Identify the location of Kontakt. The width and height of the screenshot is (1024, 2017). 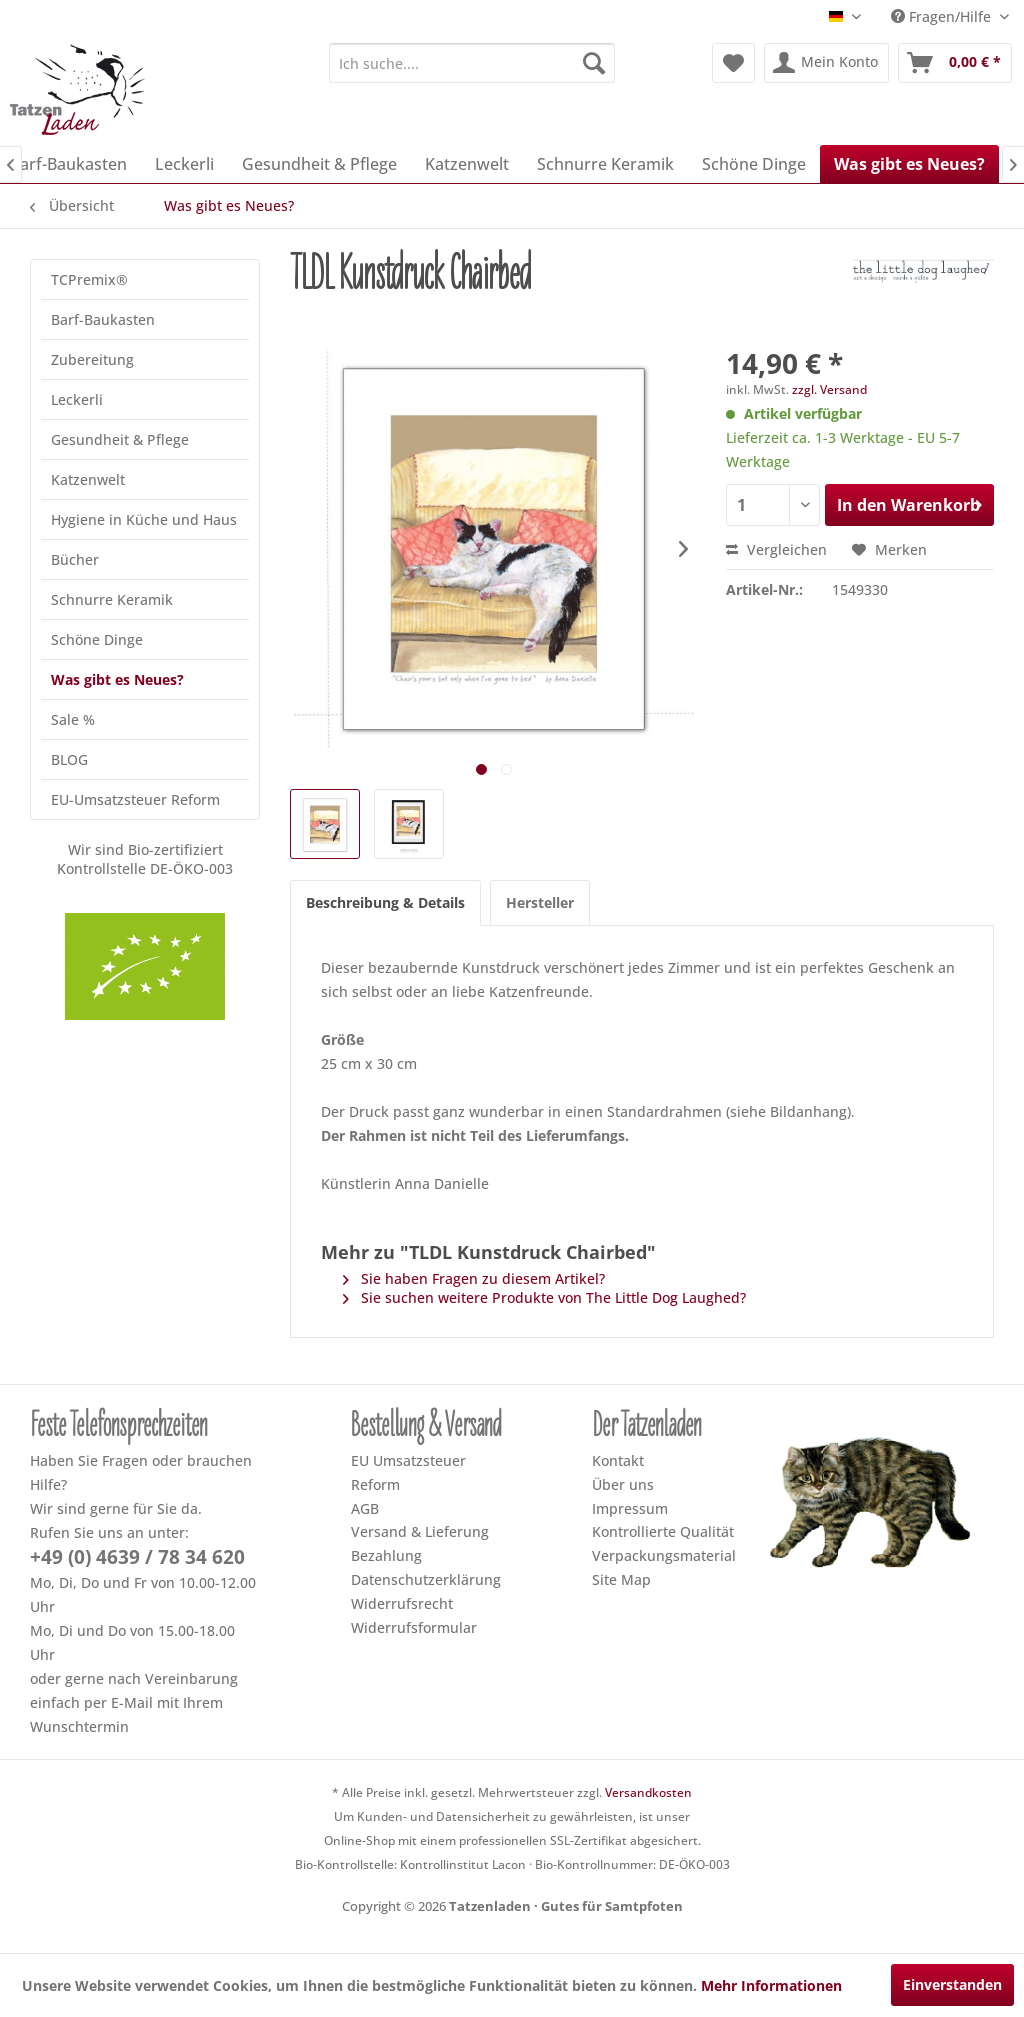
(618, 1460).